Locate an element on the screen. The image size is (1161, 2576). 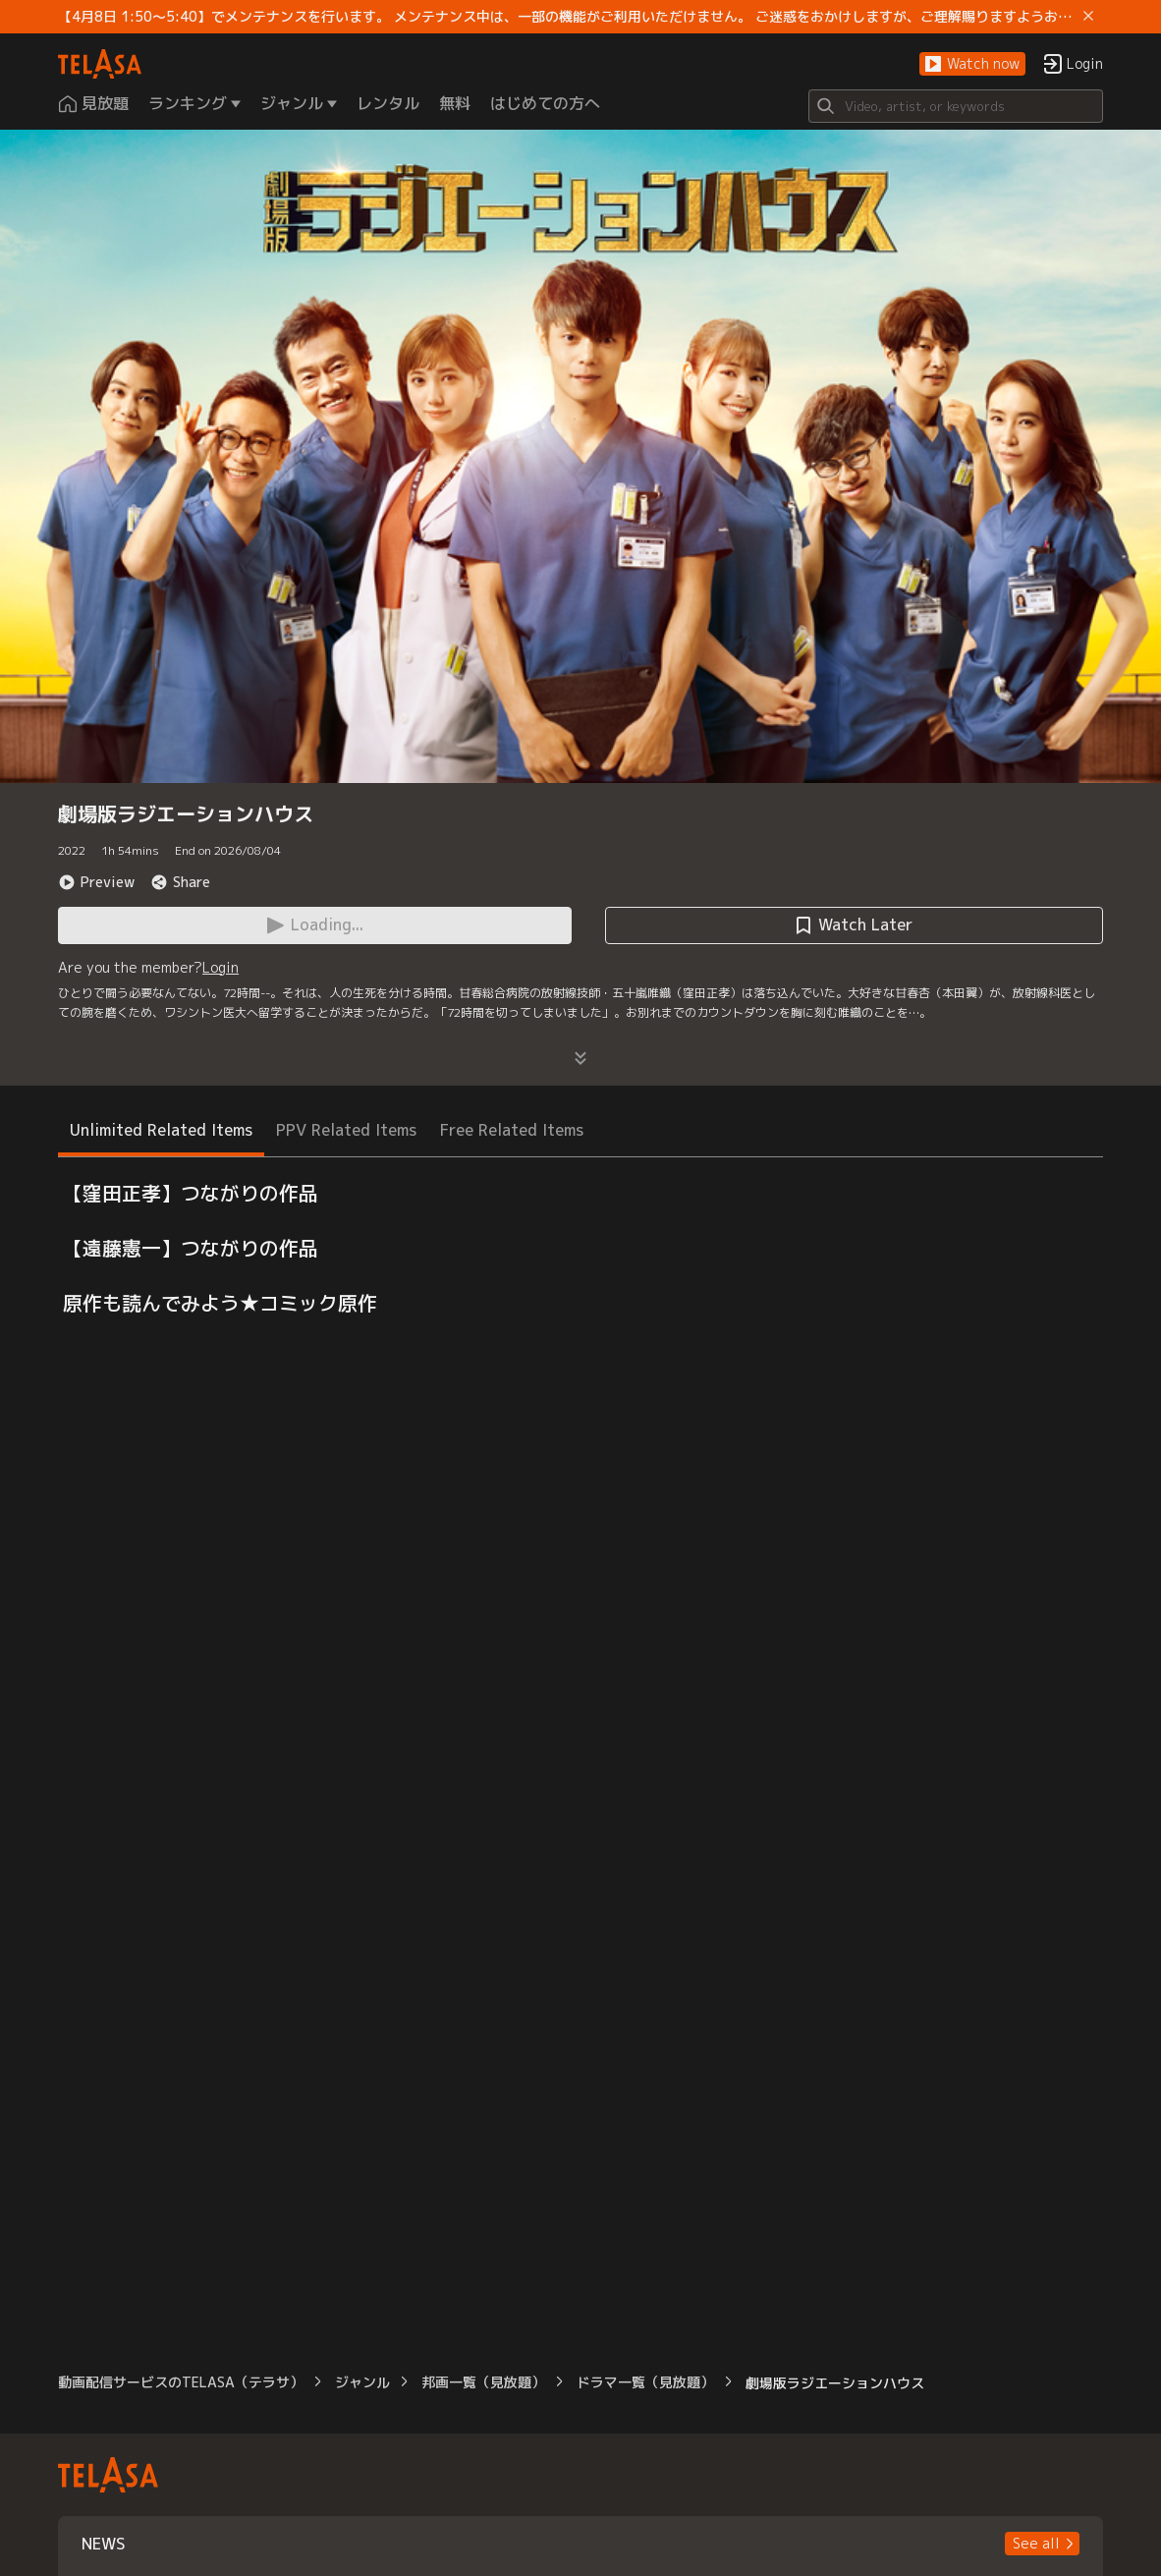
【4月8日 1:50～5:40】でメンテナンスを行います。 メンテナンス中は、一部の機能がご利用いただけません。 ご迷惑をおかけしますが、ご理解賜りますようお願いします。 is located at coordinates (567, 17).